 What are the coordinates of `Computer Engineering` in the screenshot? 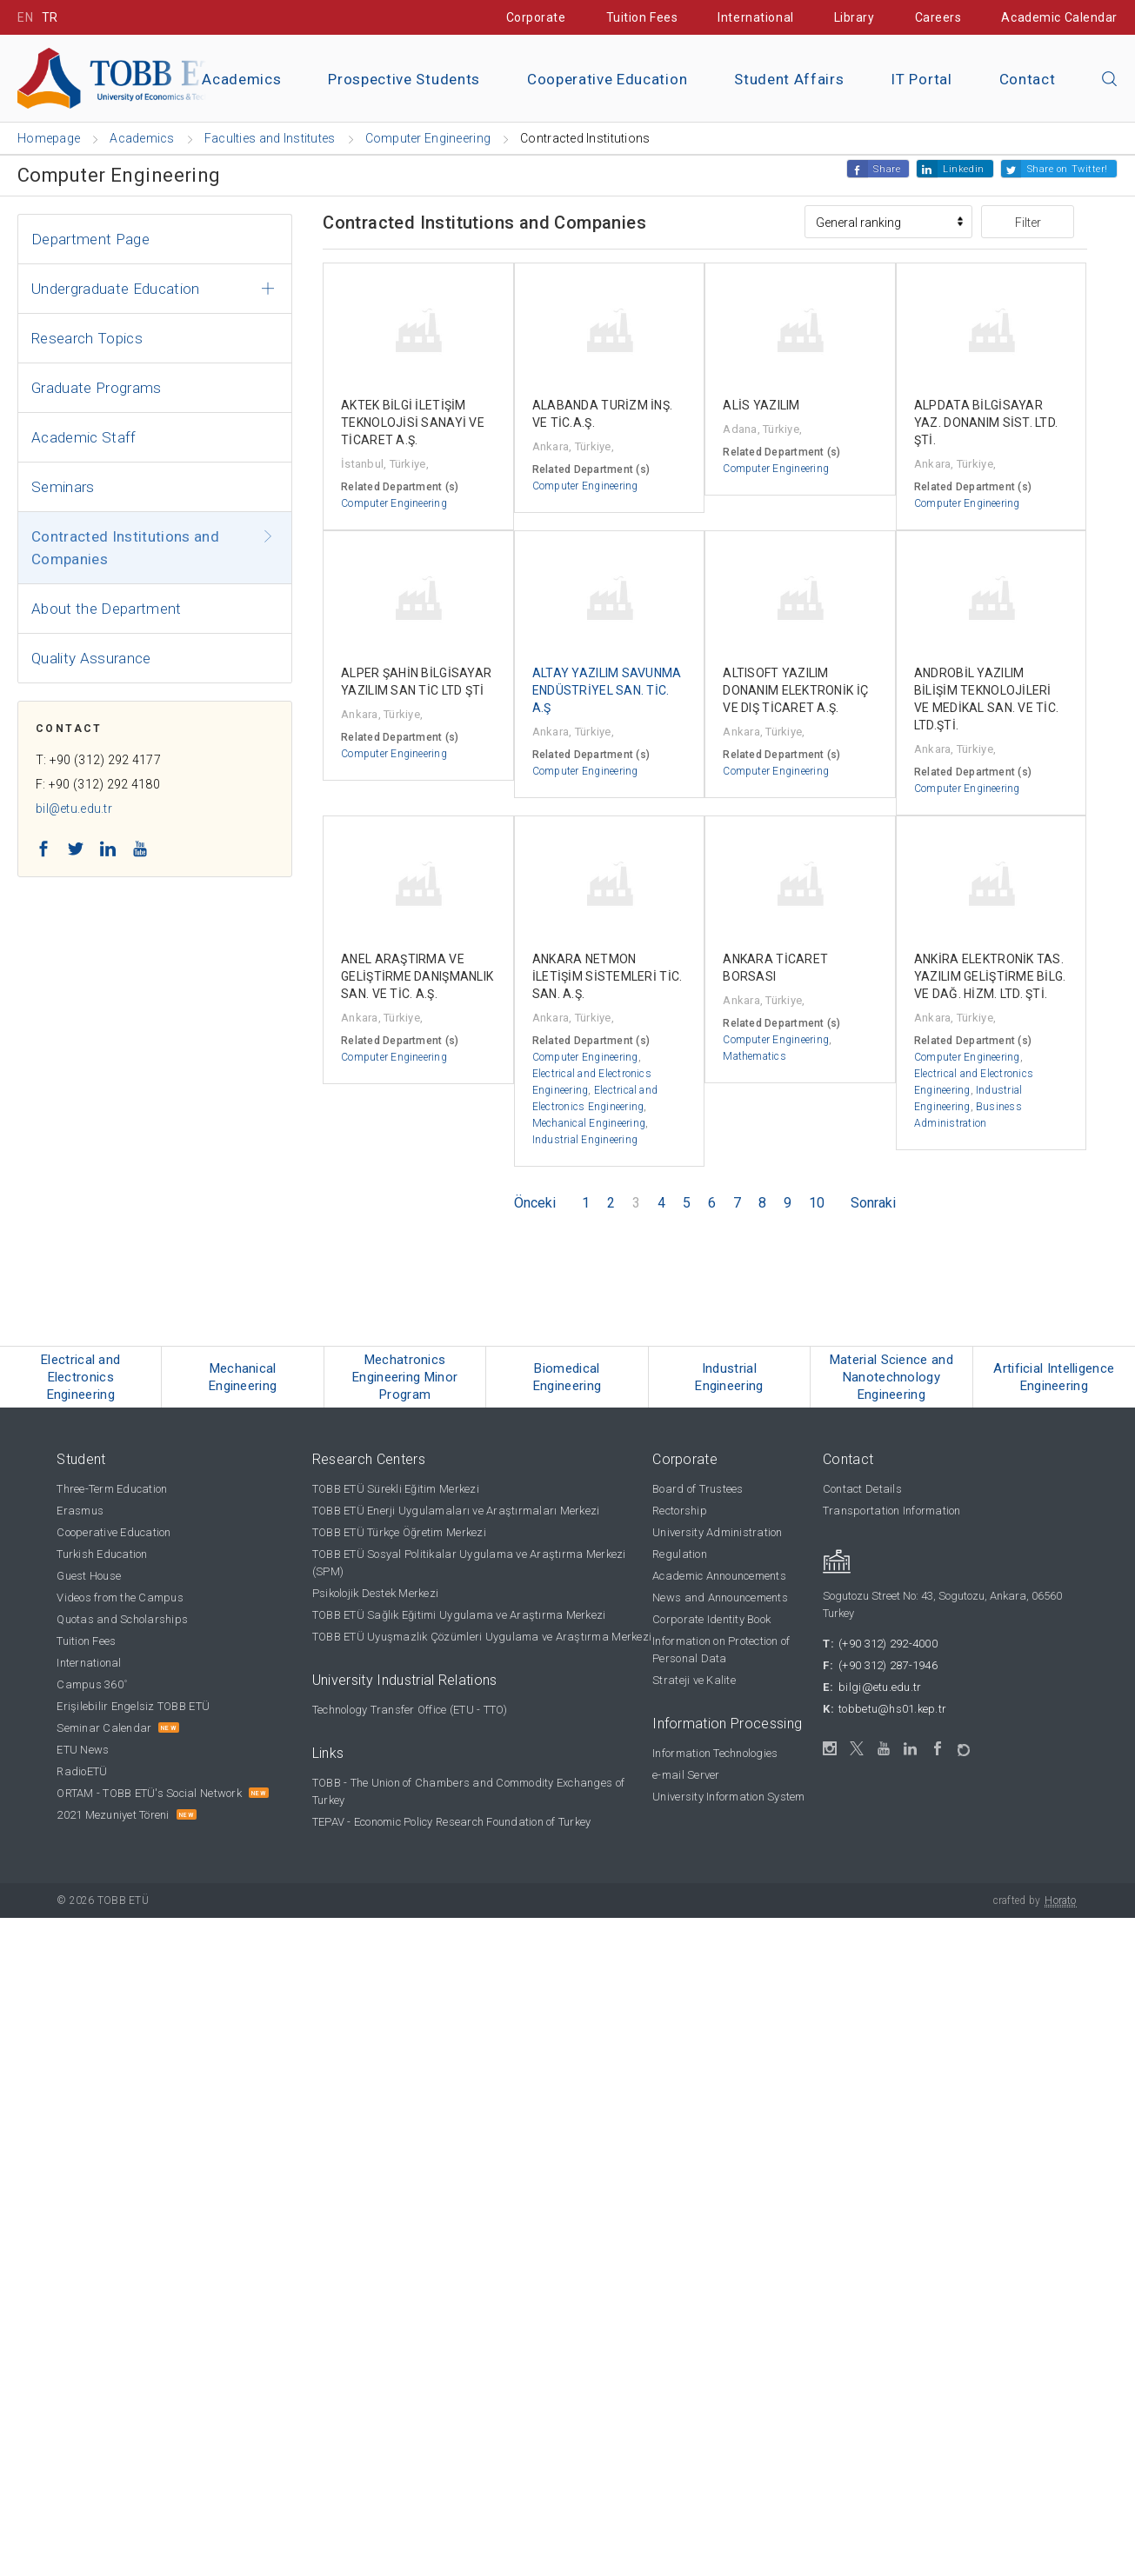 It's located at (394, 503).